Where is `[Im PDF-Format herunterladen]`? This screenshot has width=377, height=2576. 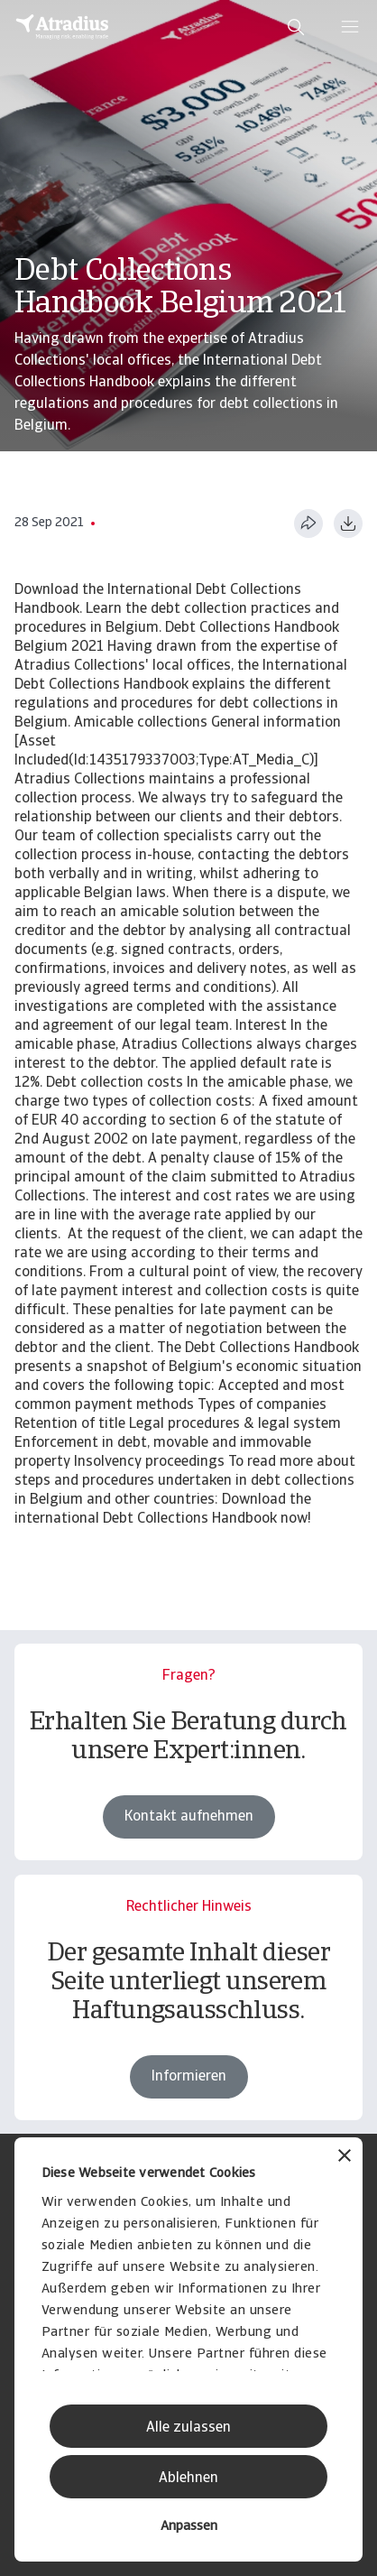
[Im PDF-Format herunterladen] is located at coordinates (348, 523).